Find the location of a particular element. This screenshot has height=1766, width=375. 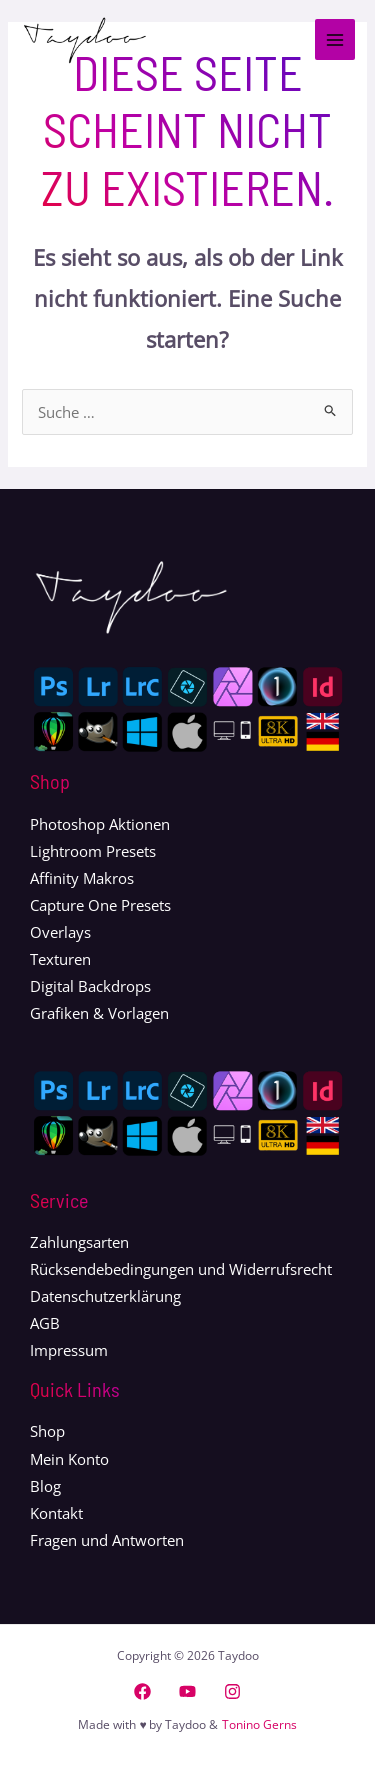

[Instagram] is located at coordinates (232, 1691).